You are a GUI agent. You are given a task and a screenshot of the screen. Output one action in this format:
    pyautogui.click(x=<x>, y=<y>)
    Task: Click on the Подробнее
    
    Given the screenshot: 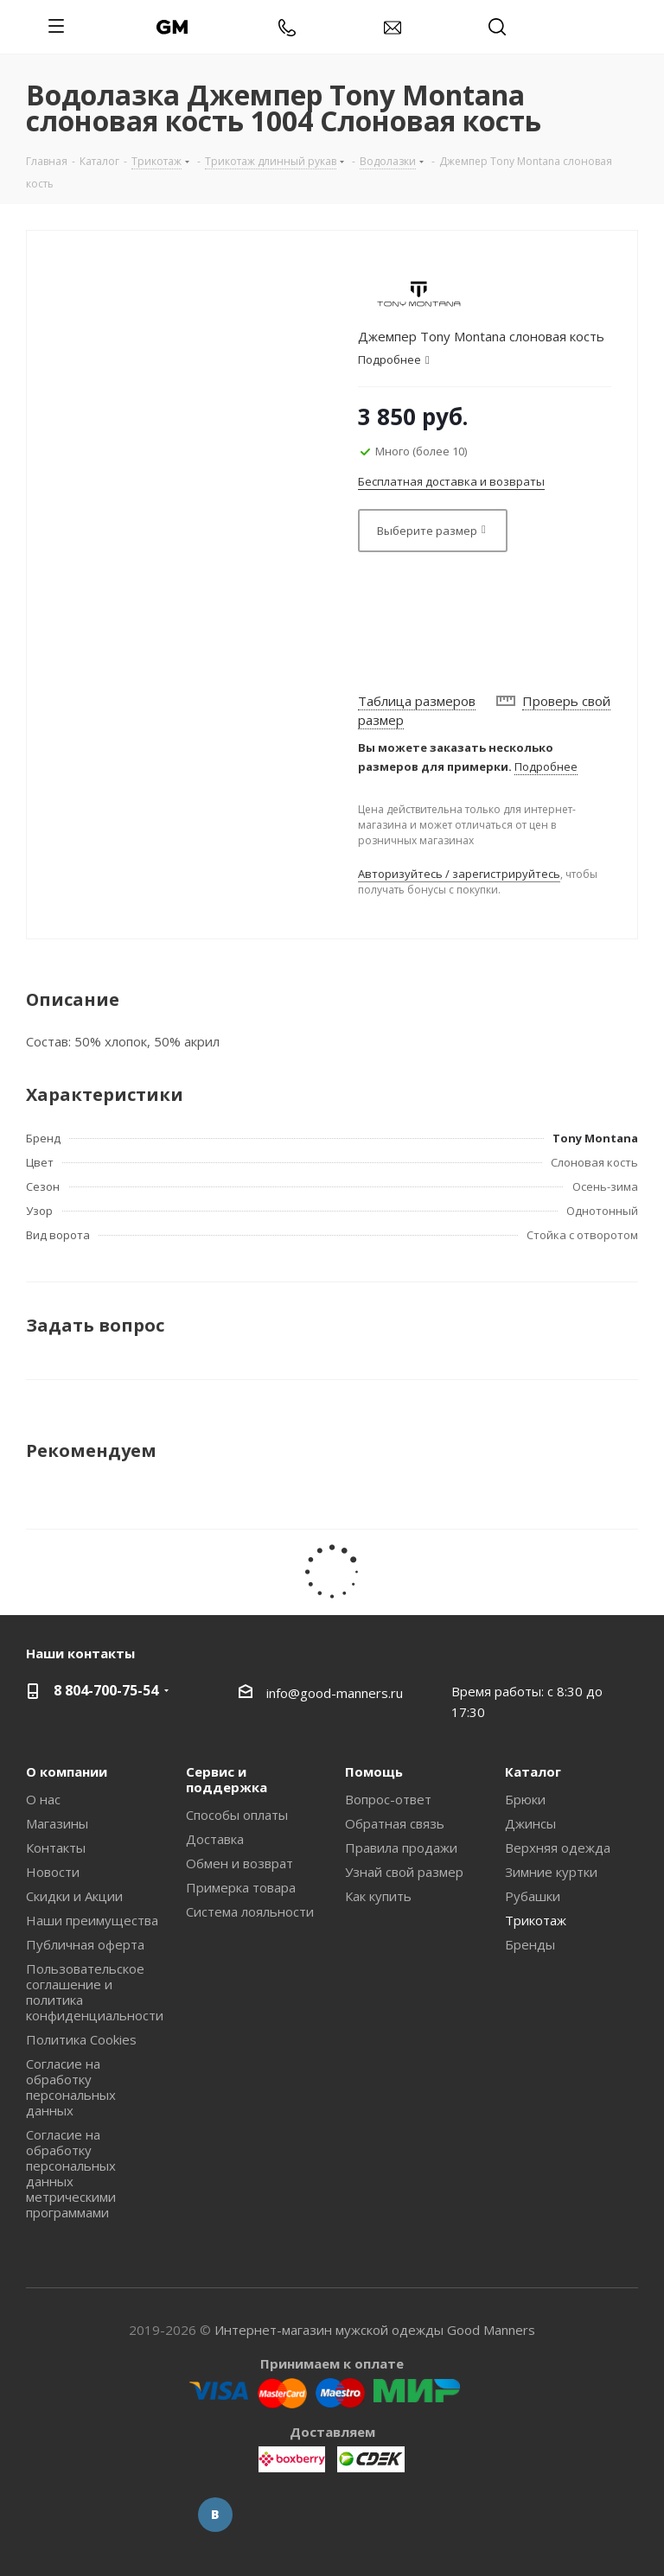 What is the action you would take?
    pyautogui.click(x=546, y=766)
    